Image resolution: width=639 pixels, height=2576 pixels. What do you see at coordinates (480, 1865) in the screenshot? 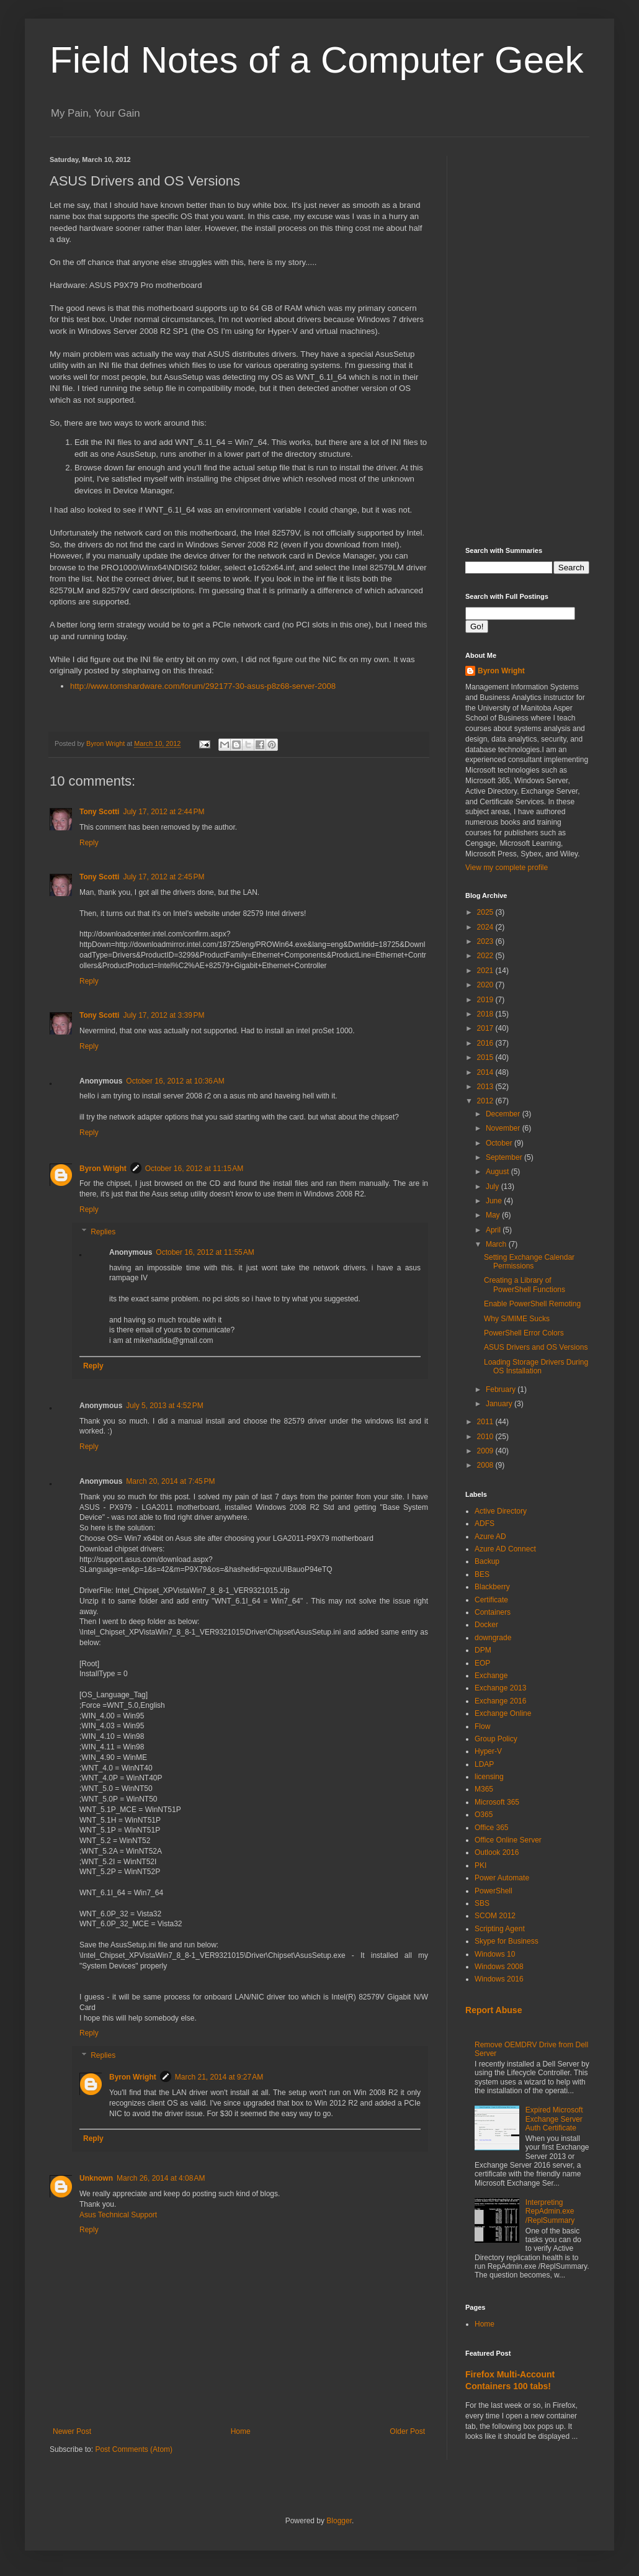
I see `PKI` at bounding box center [480, 1865].